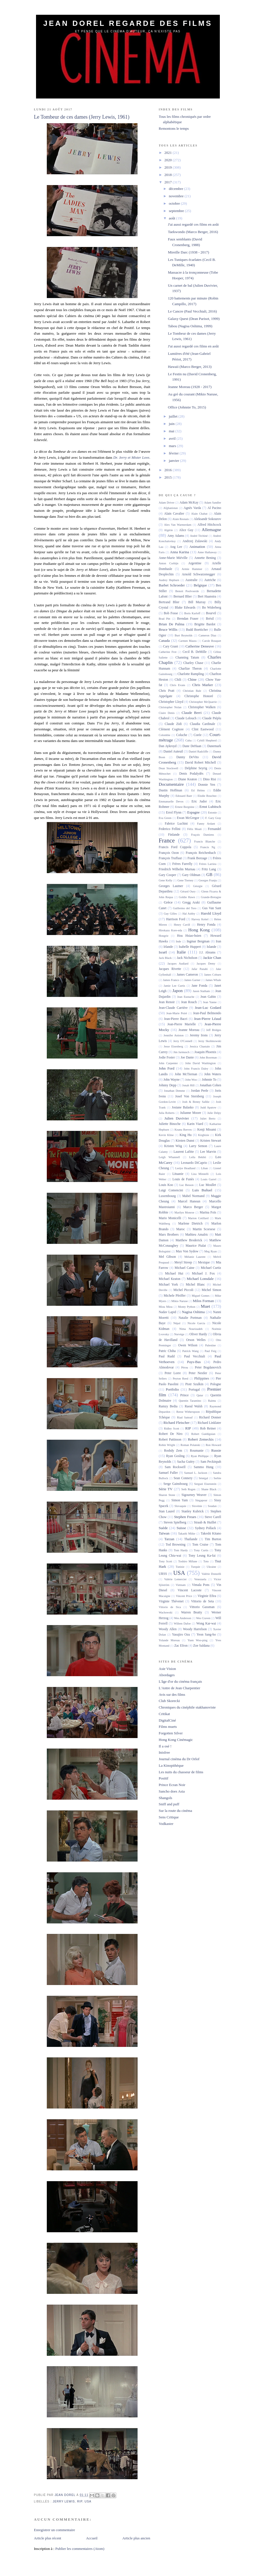 The image size is (255, 2576). I want to click on Brian De Palma, so click(171, 624).